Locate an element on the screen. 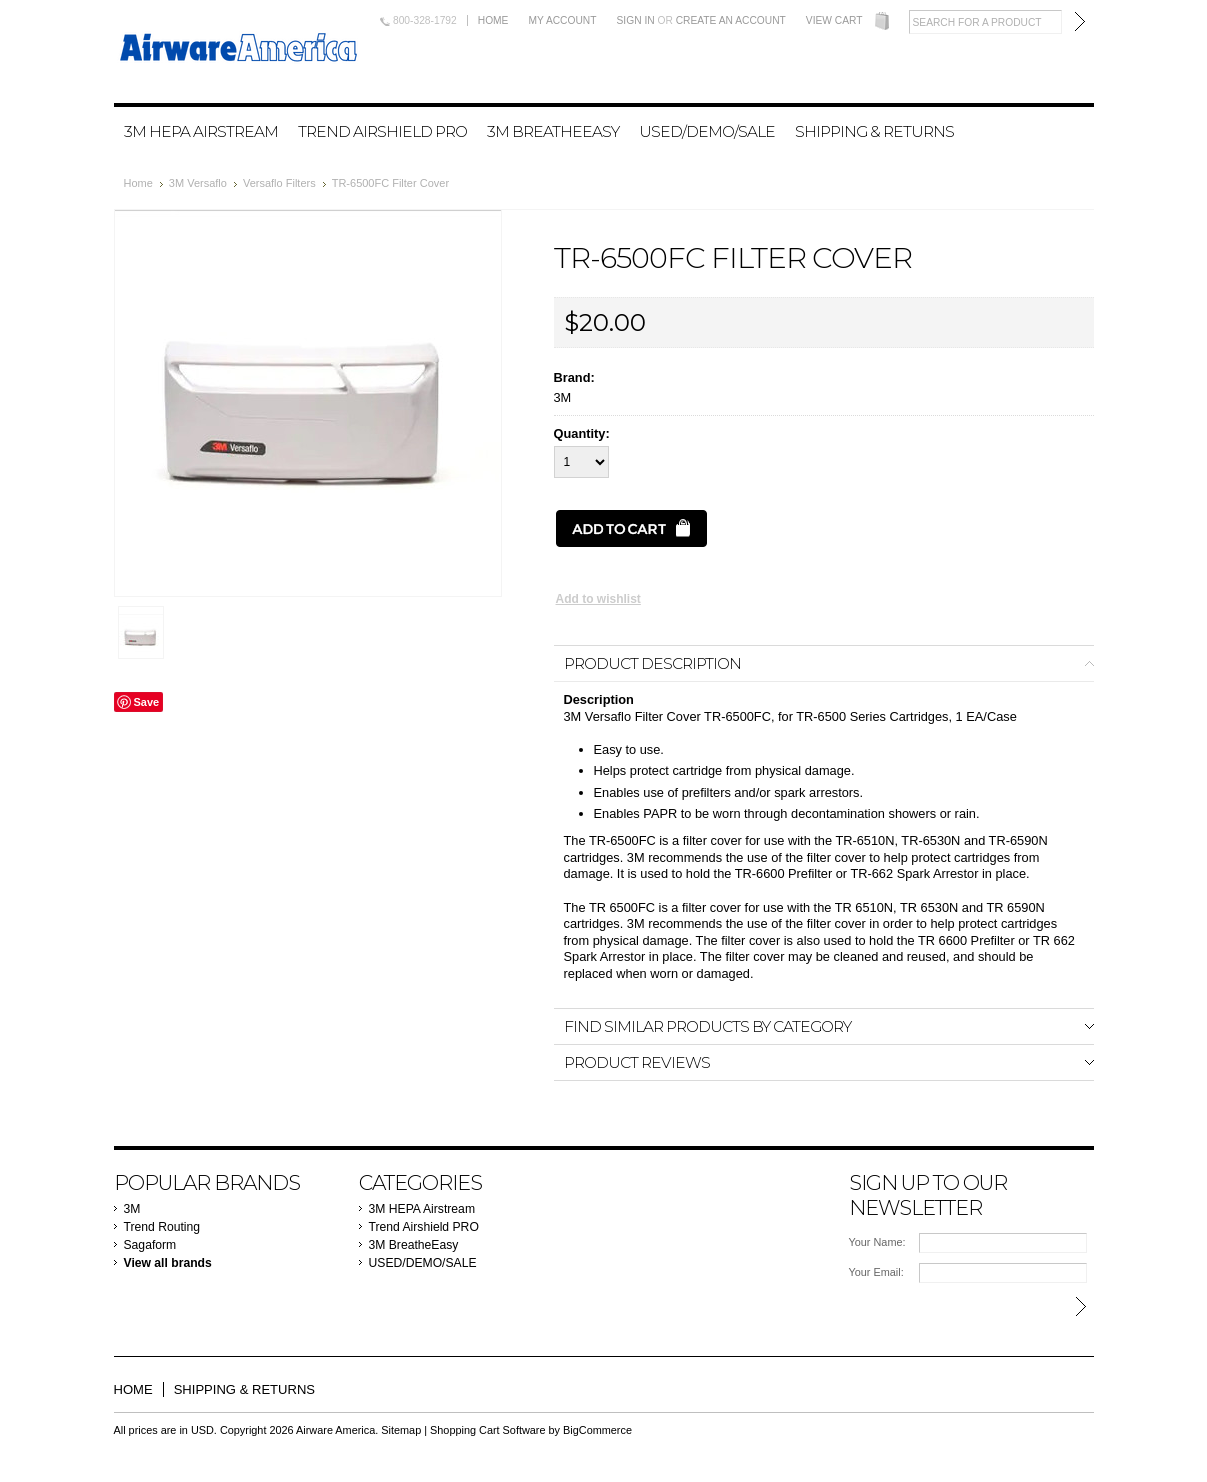 The height and width of the screenshot is (1482, 1207). Trend Airshield PRO is located at coordinates (382, 131).